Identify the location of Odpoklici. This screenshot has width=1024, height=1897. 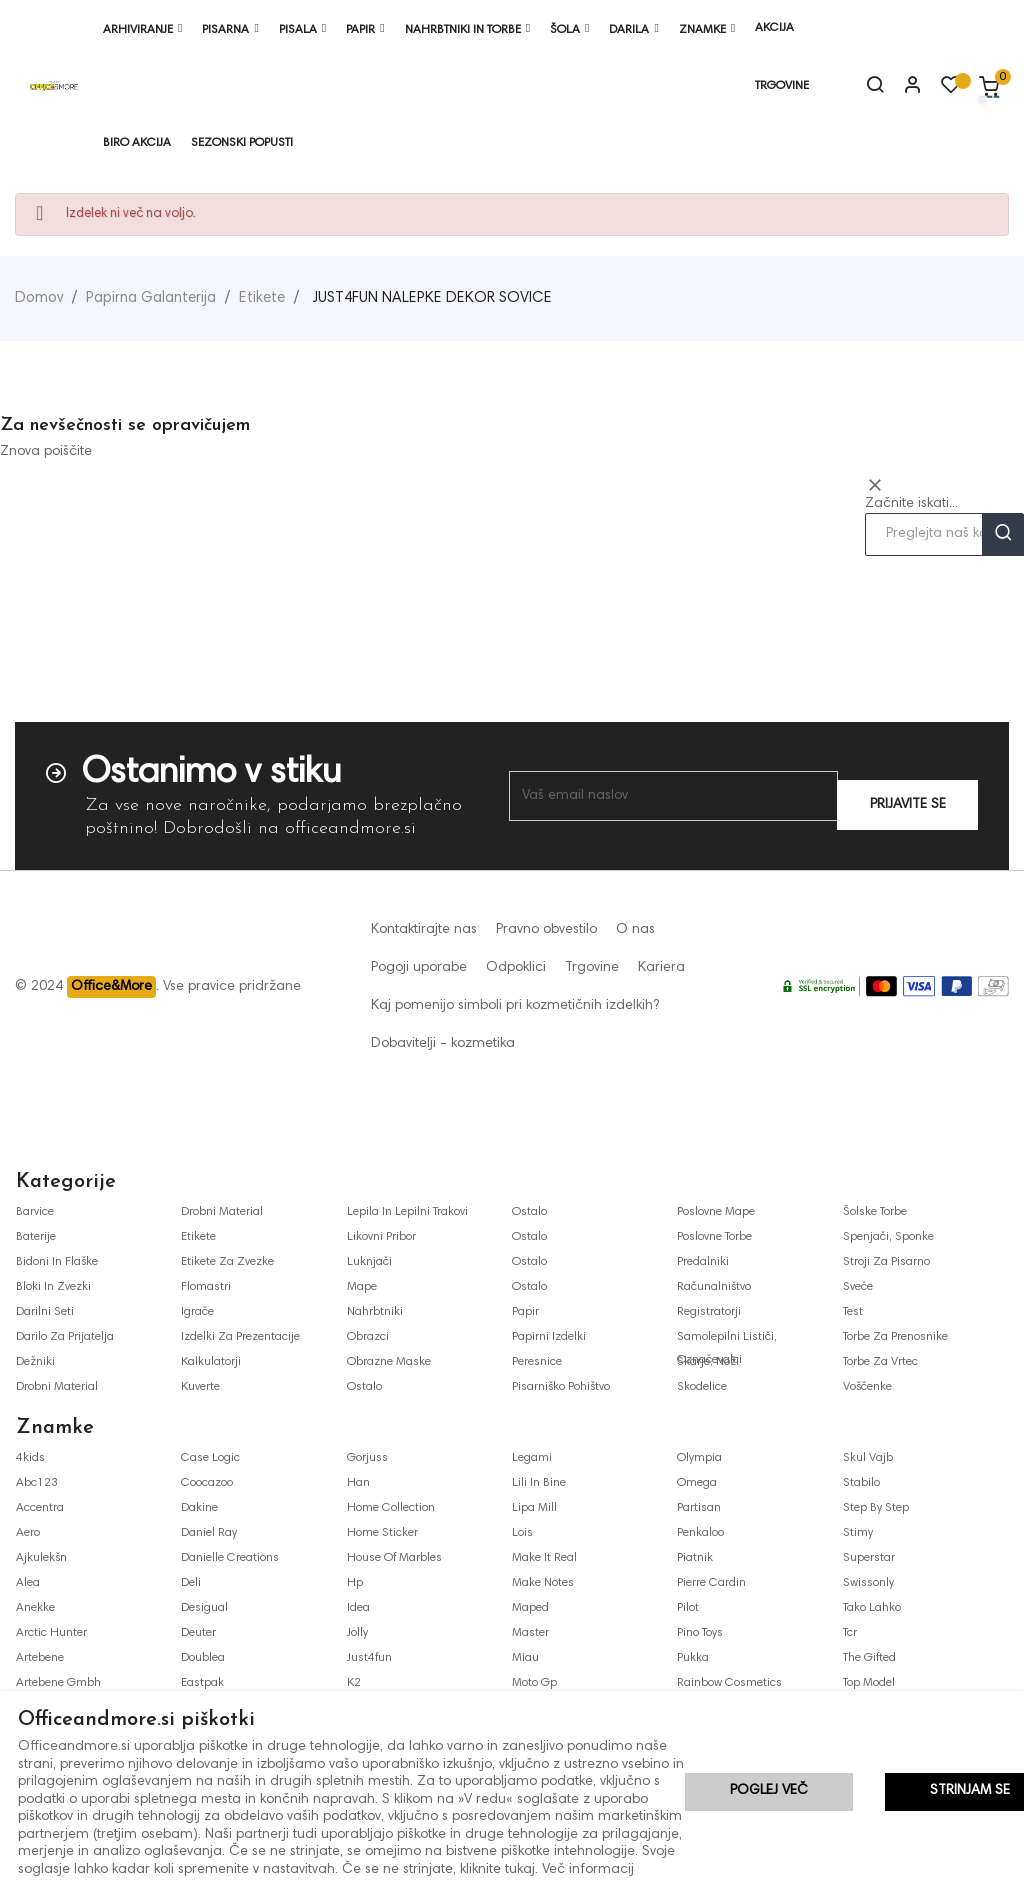
(516, 968).